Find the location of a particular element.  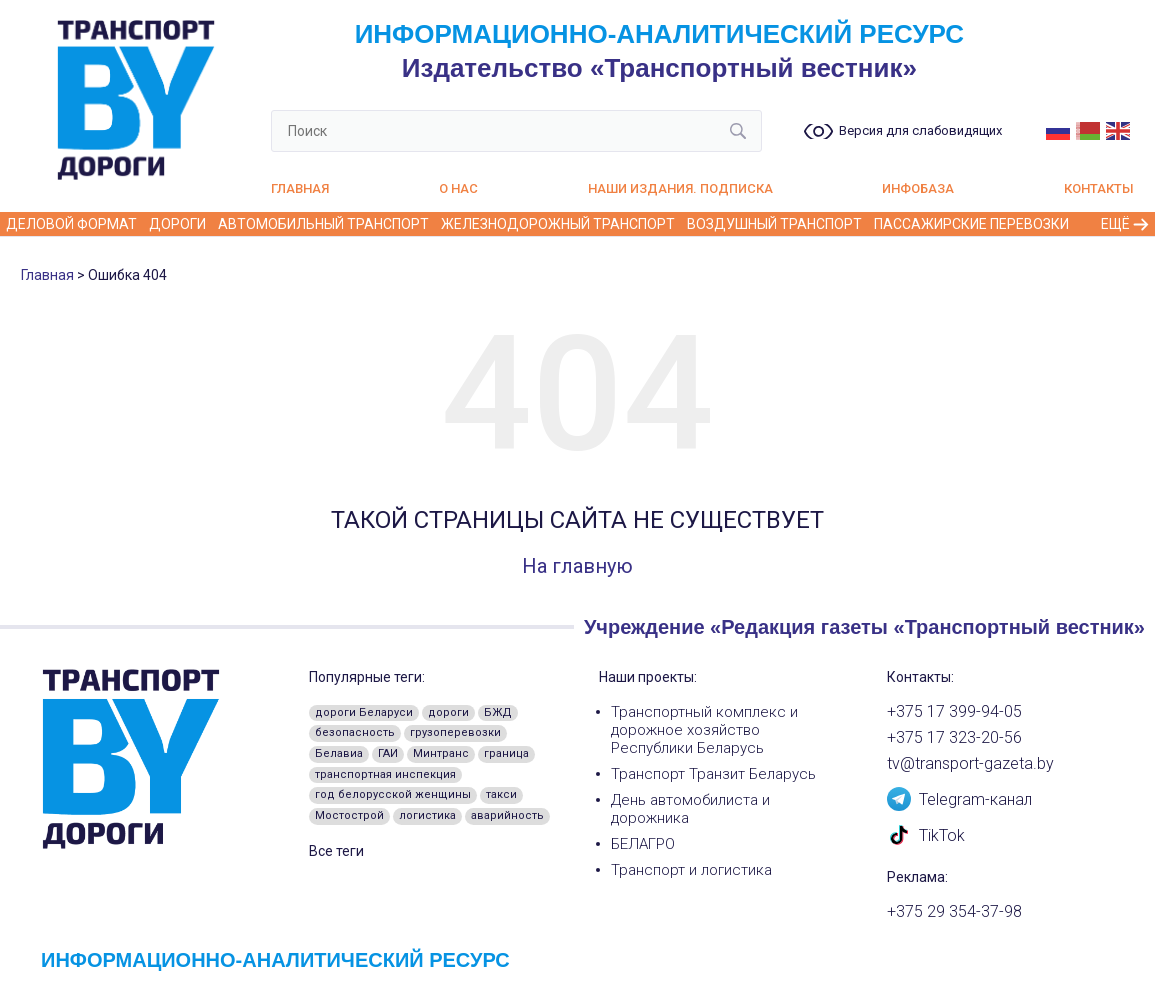

Воздушный транспорт is located at coordinates (774, 224).